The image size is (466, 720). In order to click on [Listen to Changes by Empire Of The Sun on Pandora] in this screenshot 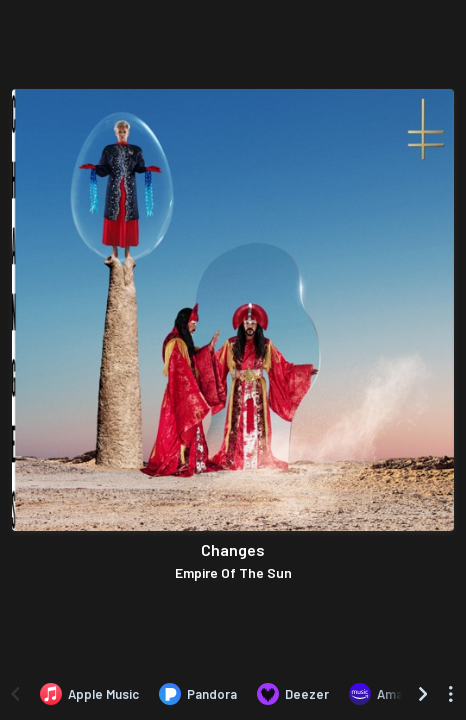, I will do `click(198, 694)`.